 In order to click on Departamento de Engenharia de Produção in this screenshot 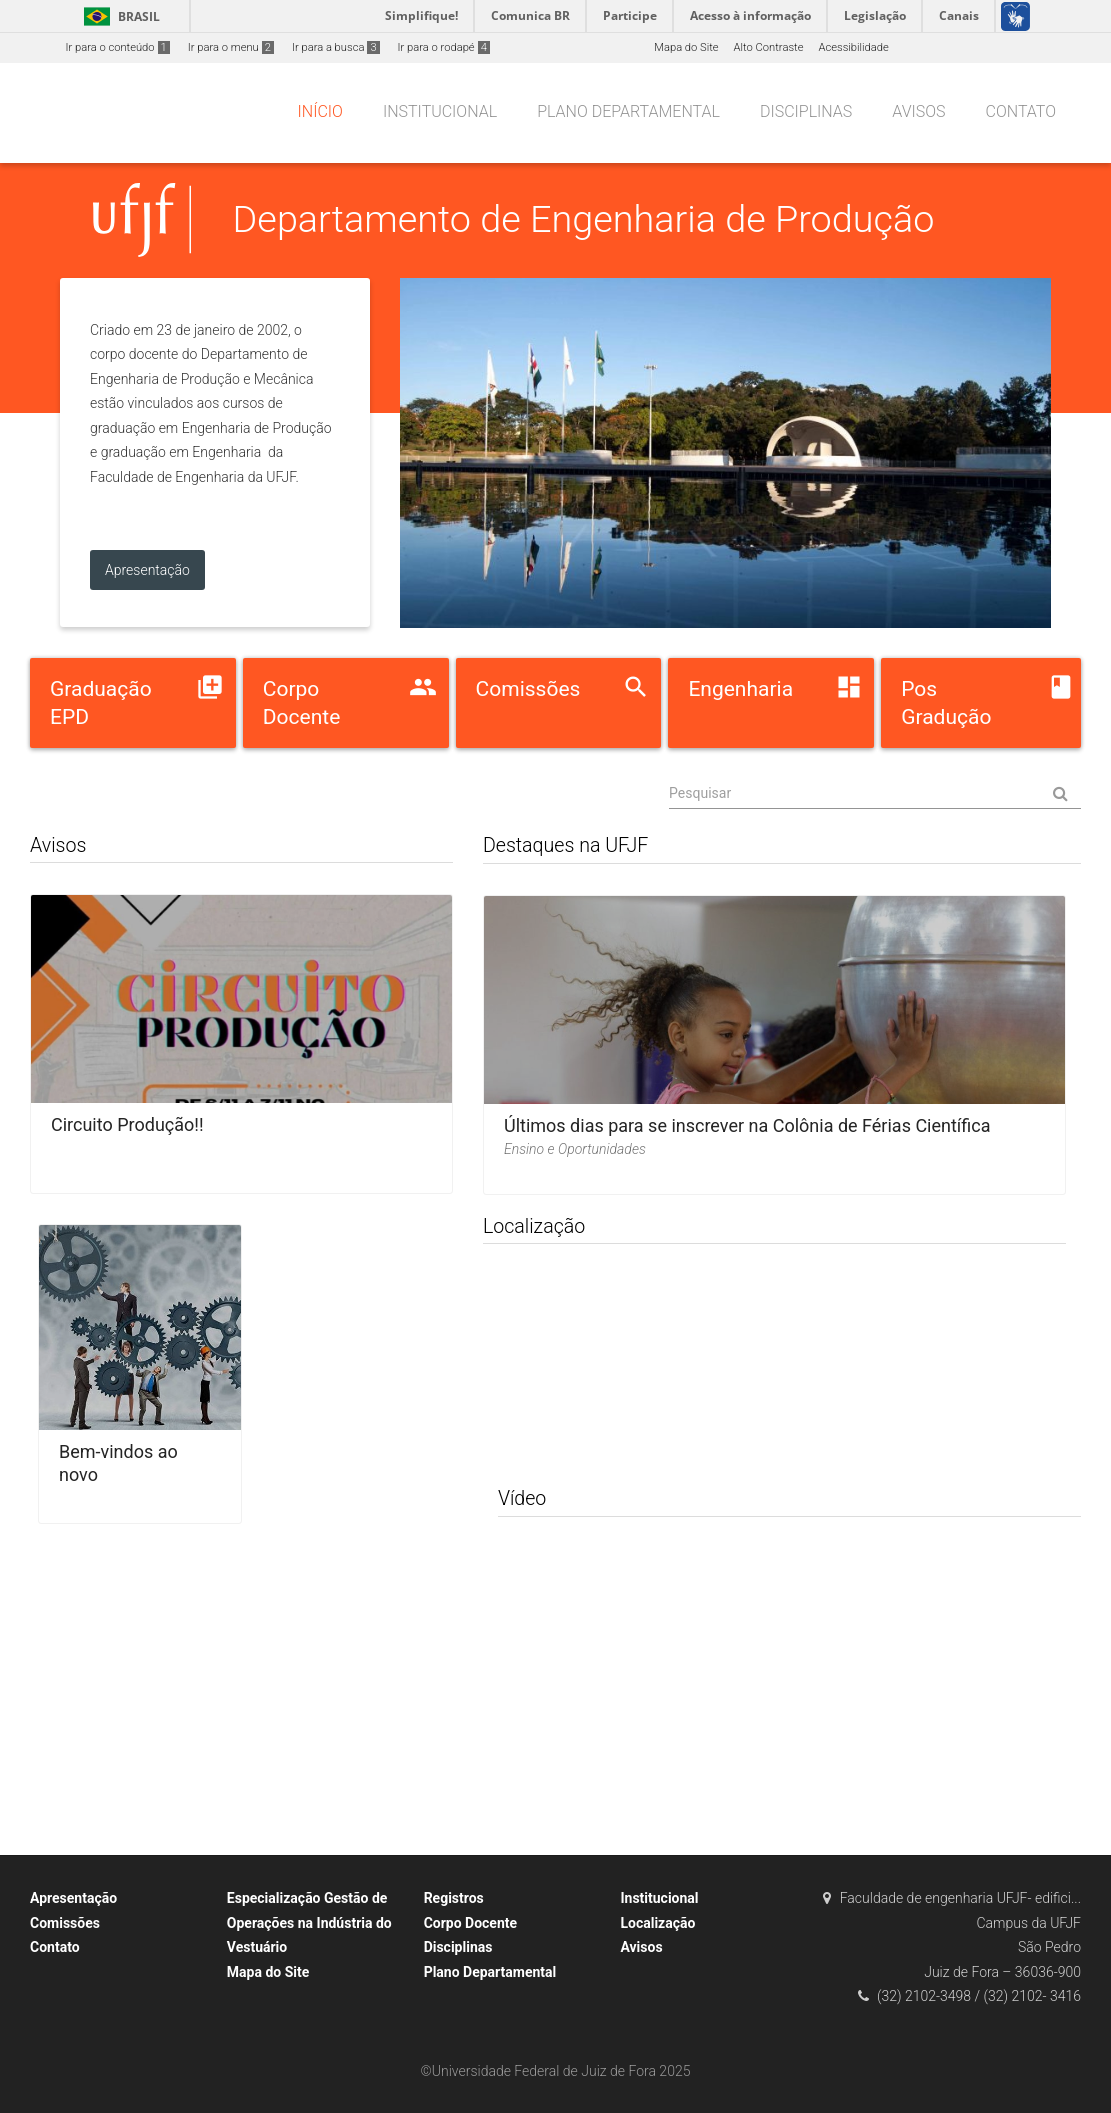, I will do `click(584, 219)`.